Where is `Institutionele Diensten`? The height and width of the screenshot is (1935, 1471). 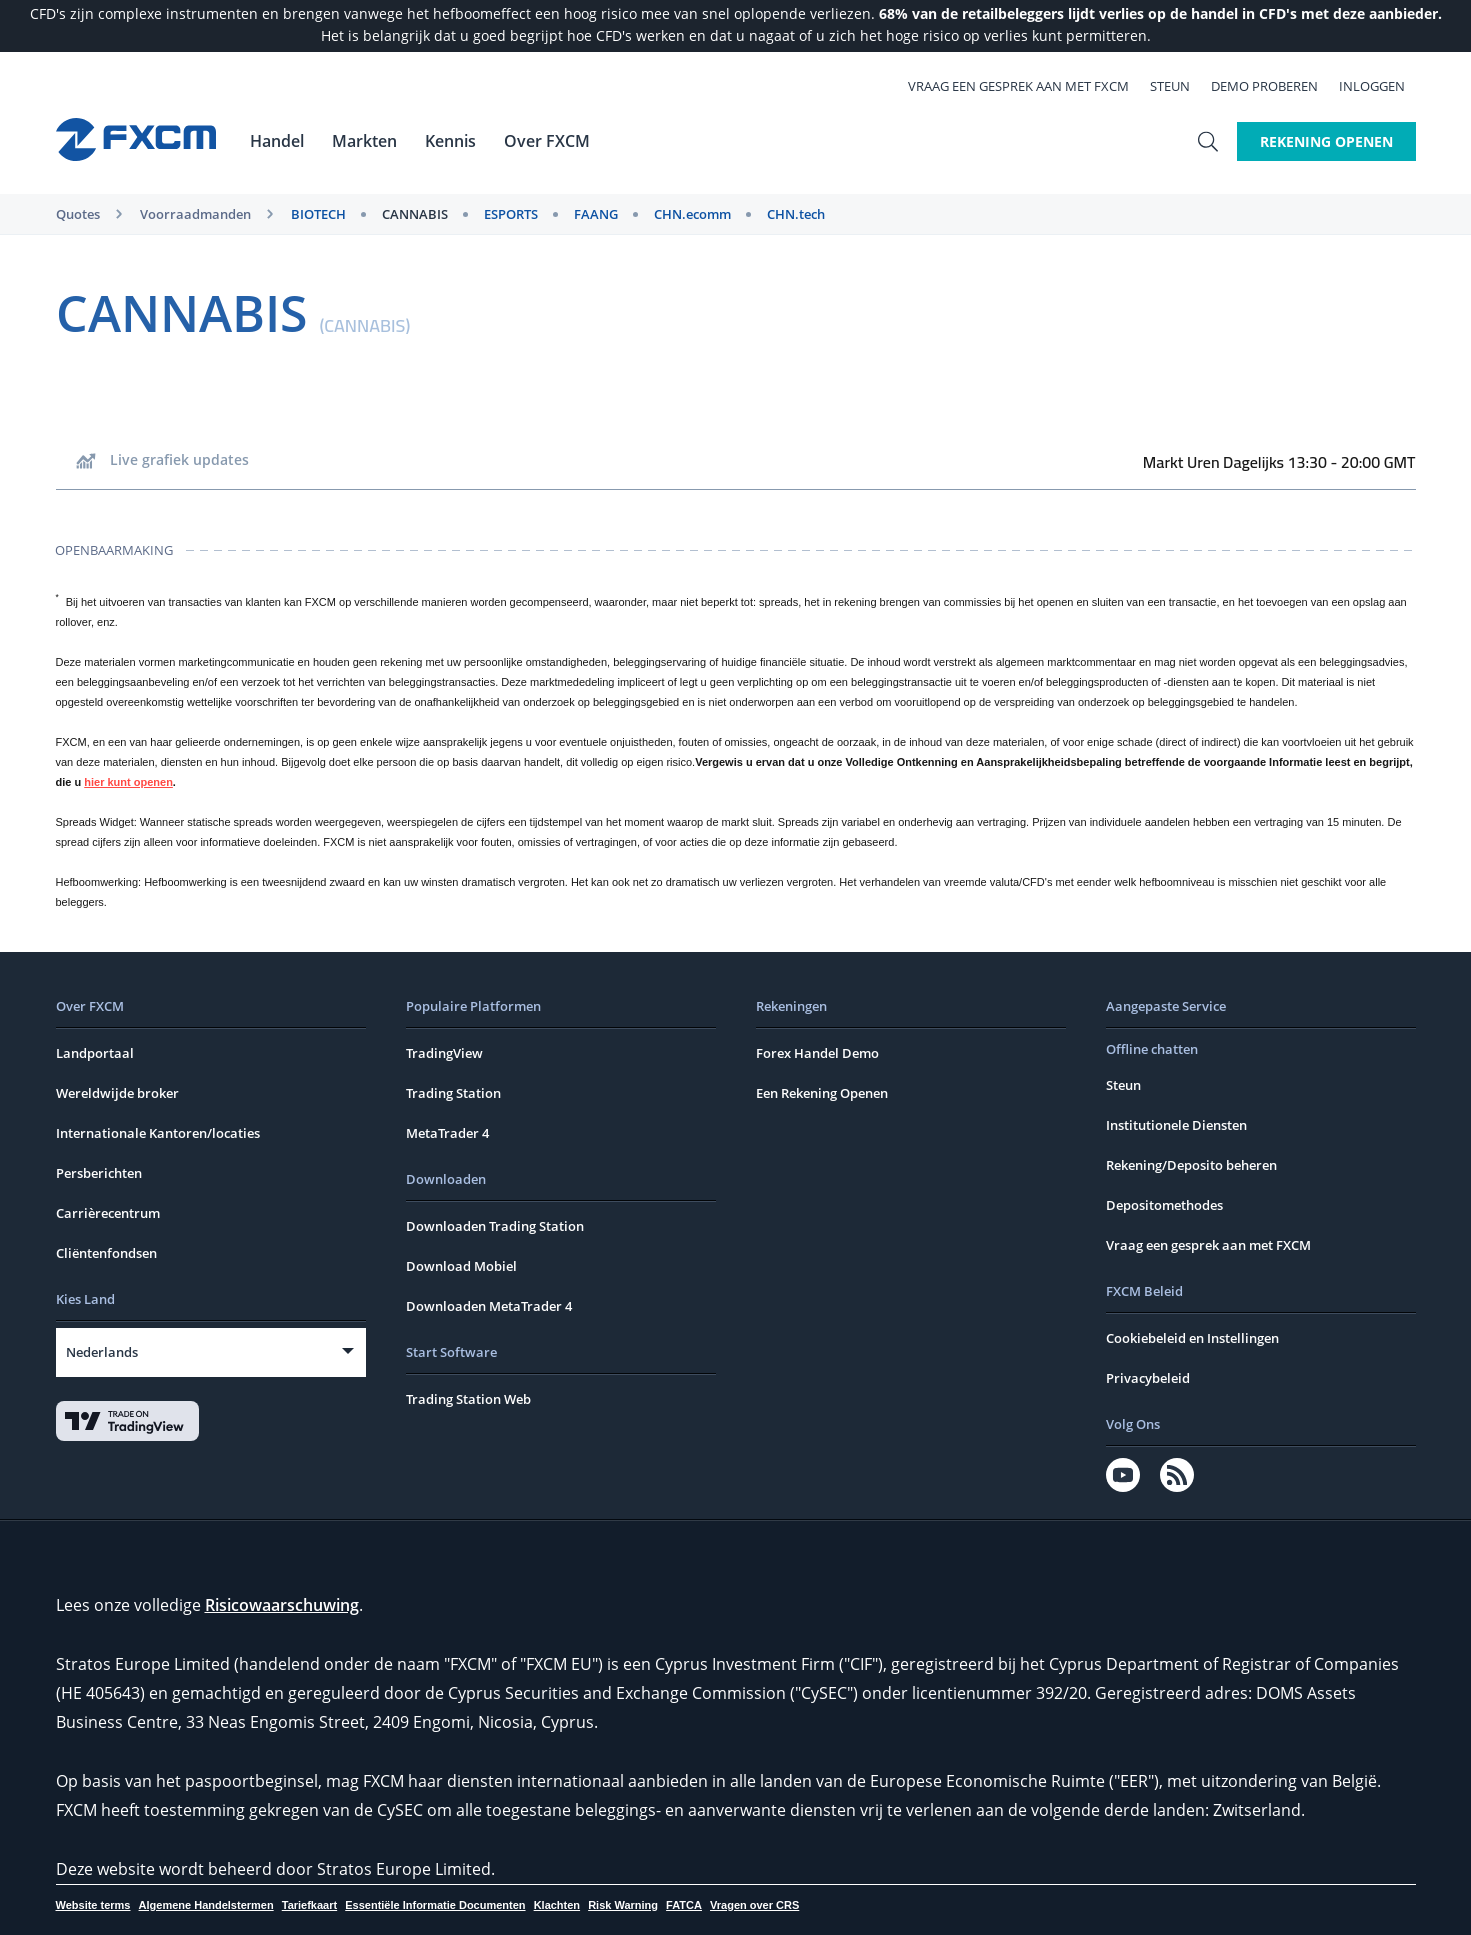 Institutionele Diensten is located at coordinates (1176, 1125).